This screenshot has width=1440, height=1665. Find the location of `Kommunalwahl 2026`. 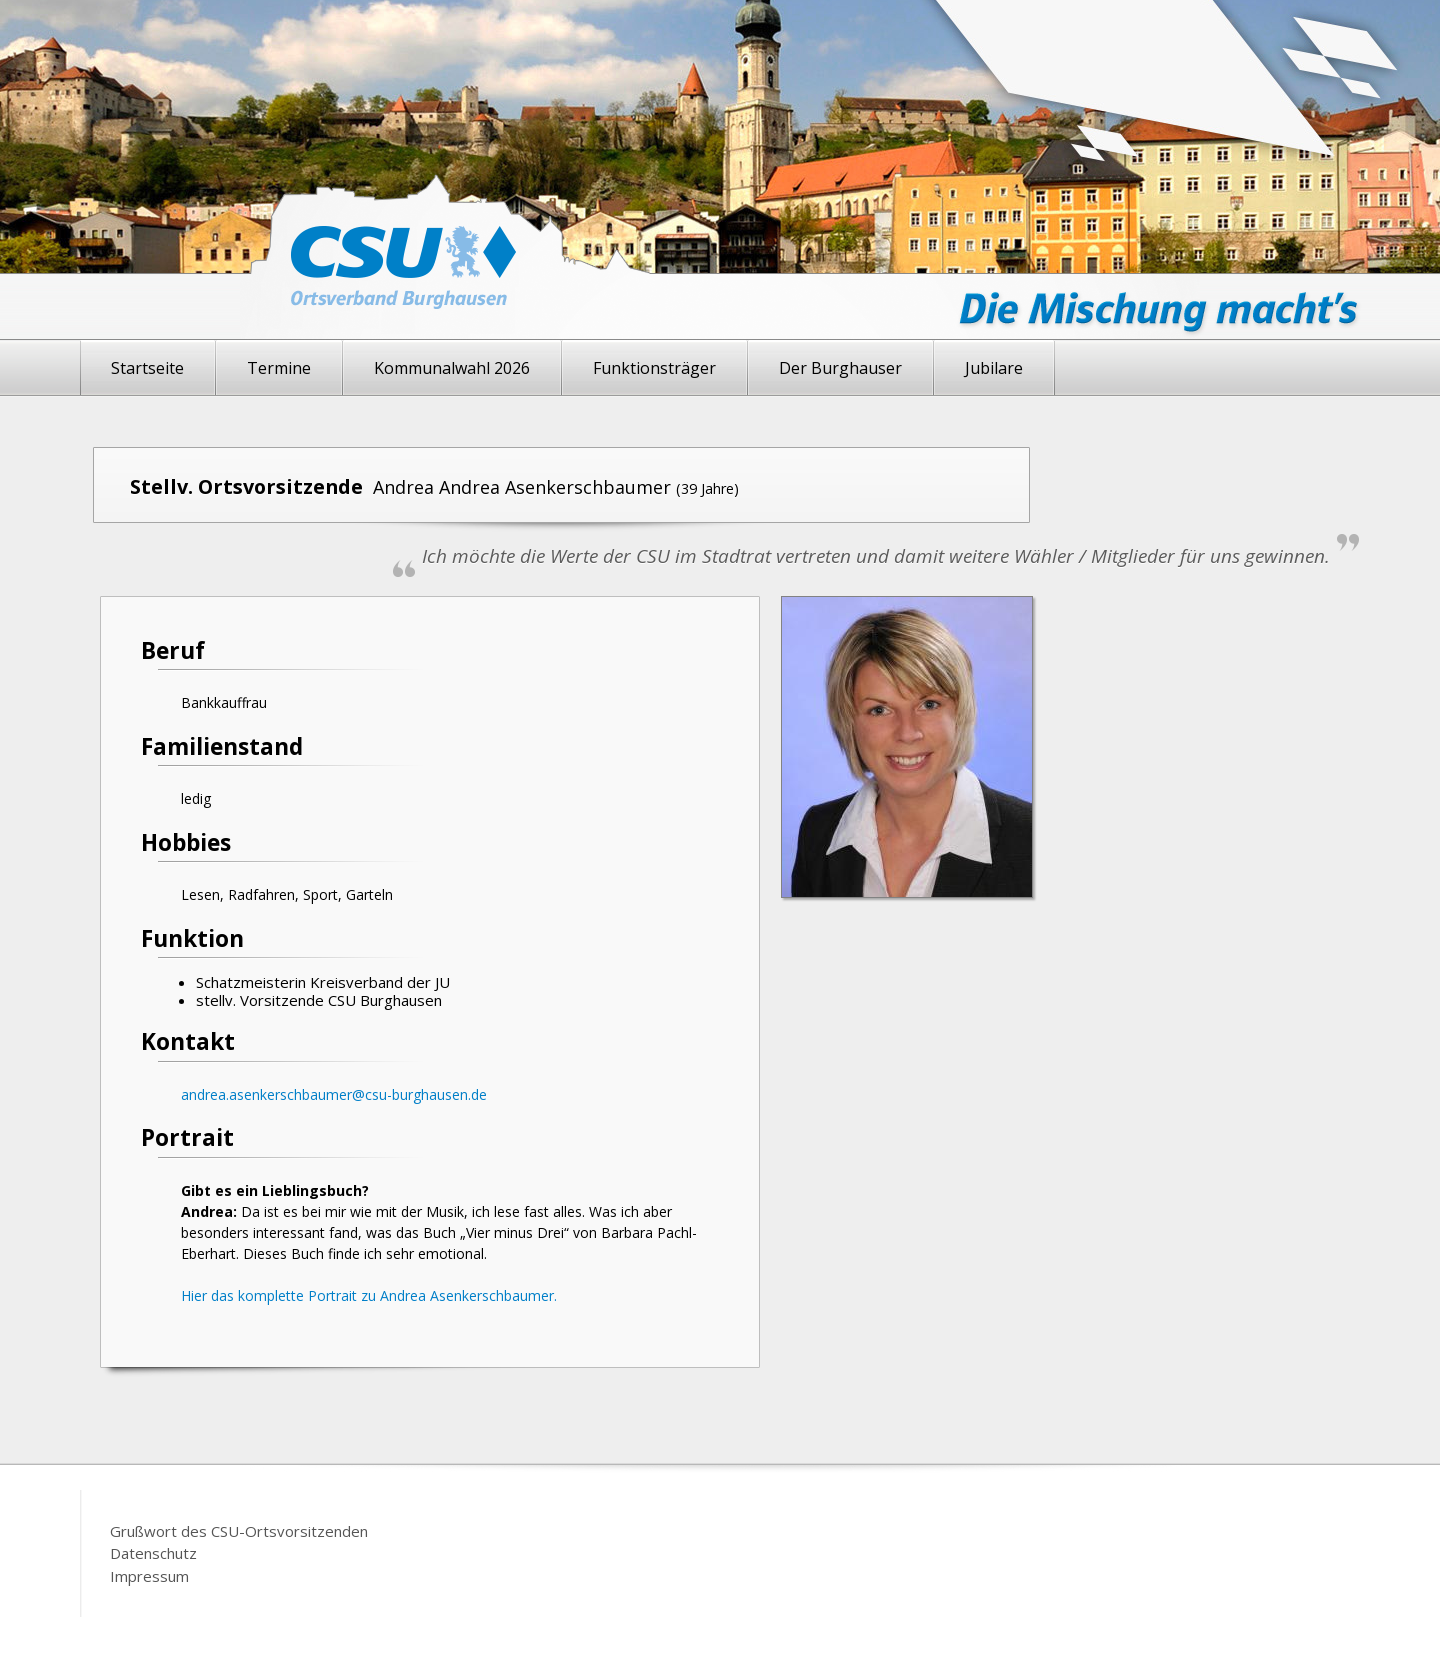

Kommunalwahl 2026 is located at coordinates (452, 368).